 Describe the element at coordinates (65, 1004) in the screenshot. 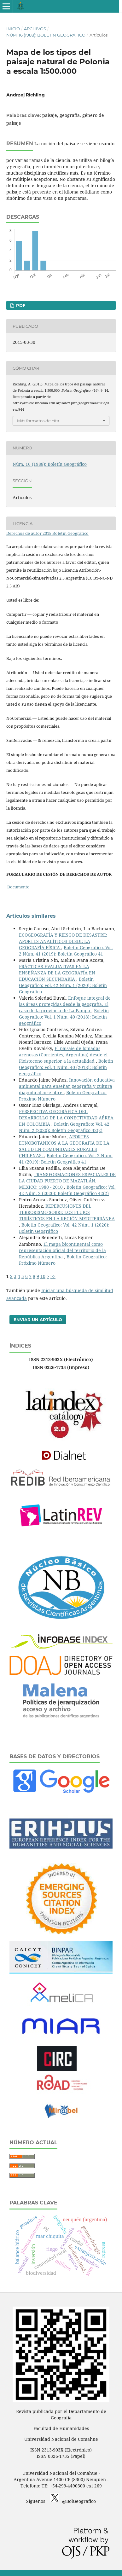

I see `Enfoque integral de las áreas protegidas desde la geografía. El caso de la provincia de La Pampa` at that location.